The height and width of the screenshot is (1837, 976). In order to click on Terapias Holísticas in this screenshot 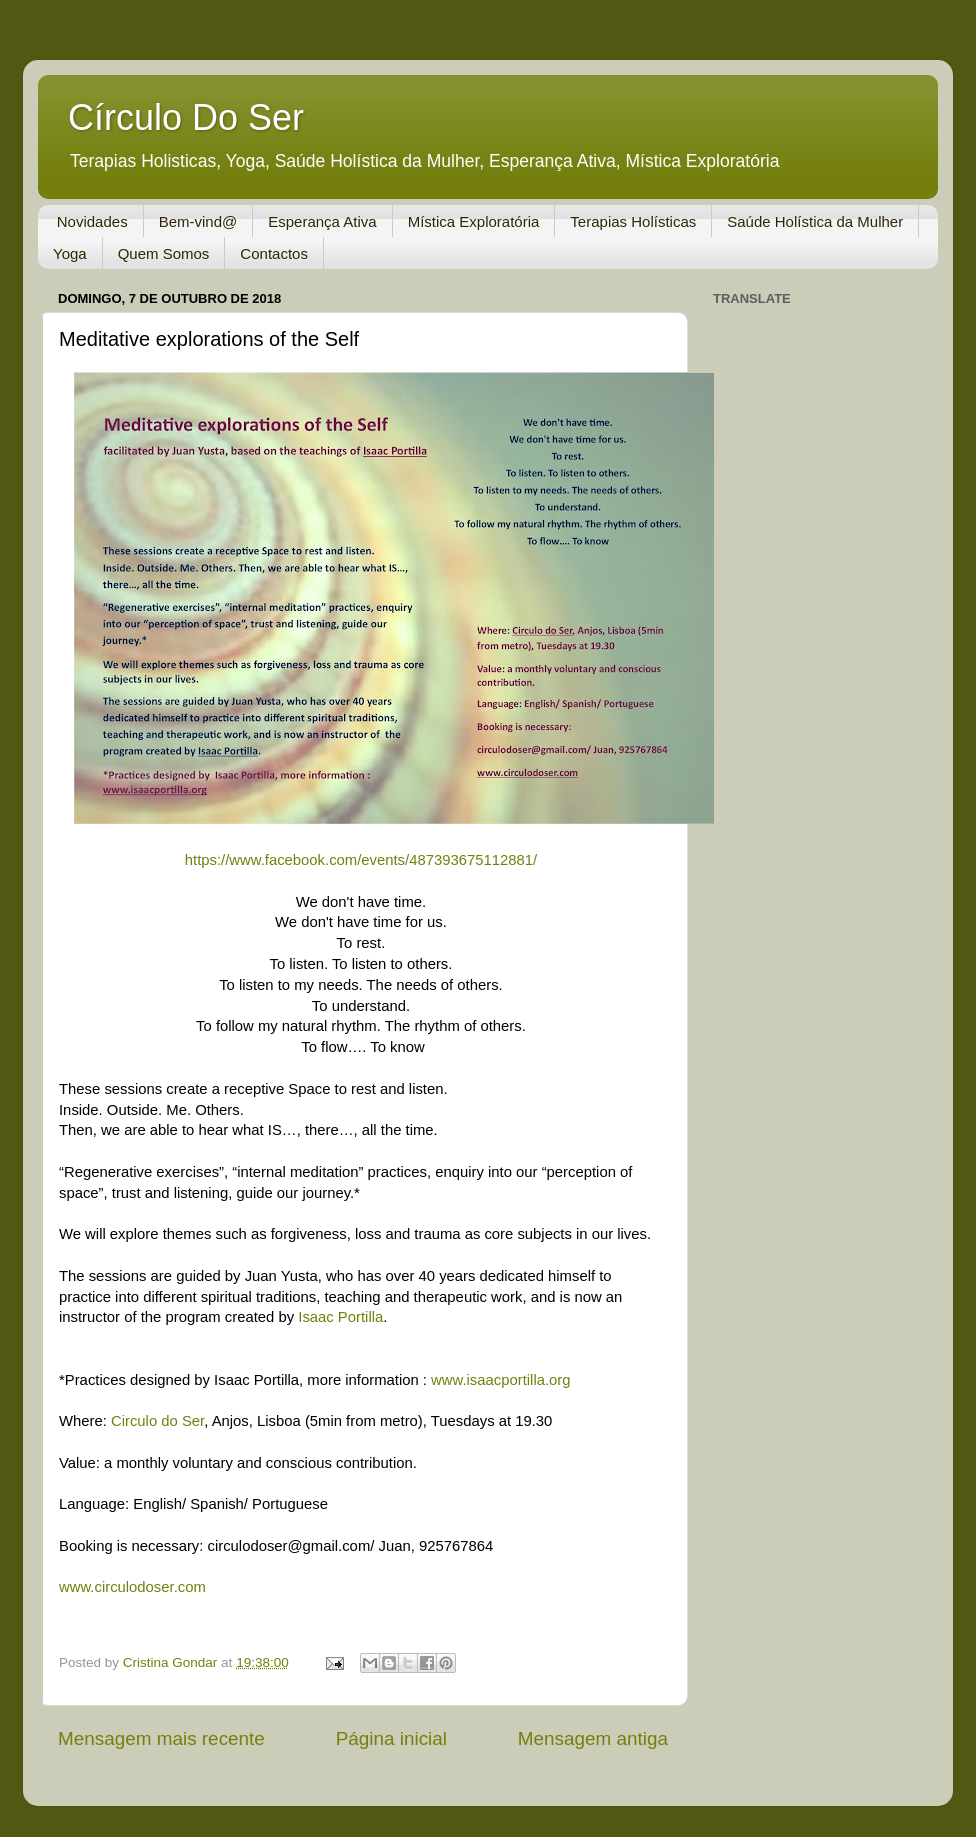, I will do `click(633, 221)`.